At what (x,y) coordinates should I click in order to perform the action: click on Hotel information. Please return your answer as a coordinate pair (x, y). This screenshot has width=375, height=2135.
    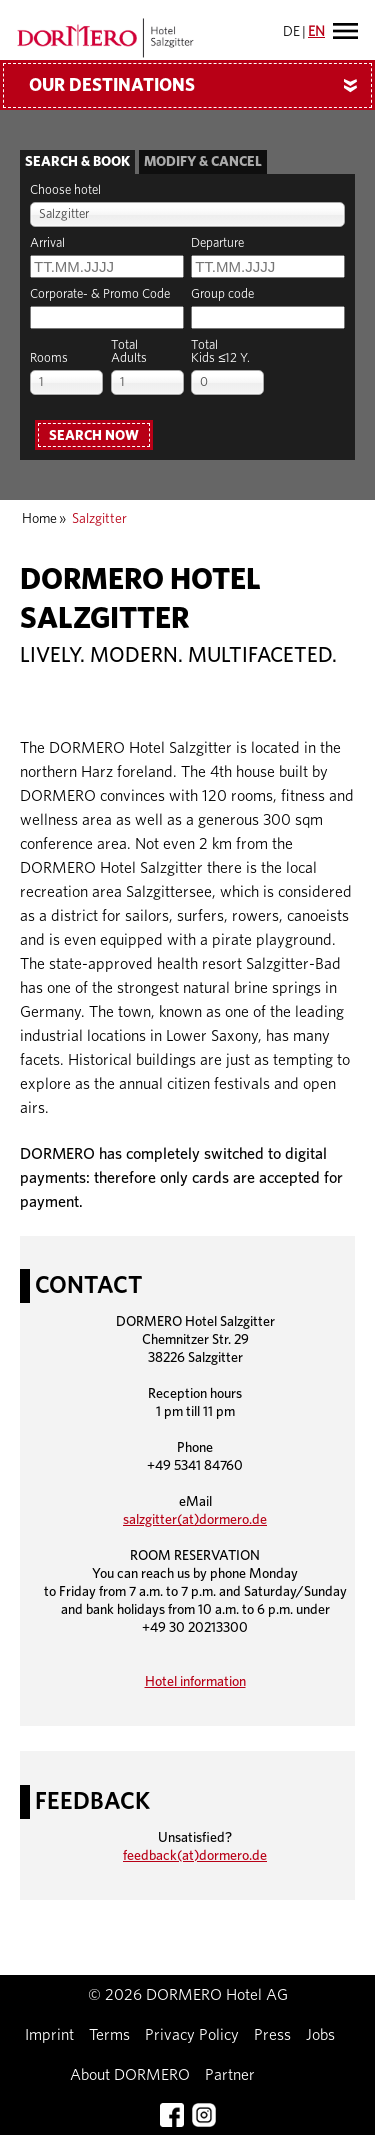
    Looking at the image, I should click on (195, 1682).